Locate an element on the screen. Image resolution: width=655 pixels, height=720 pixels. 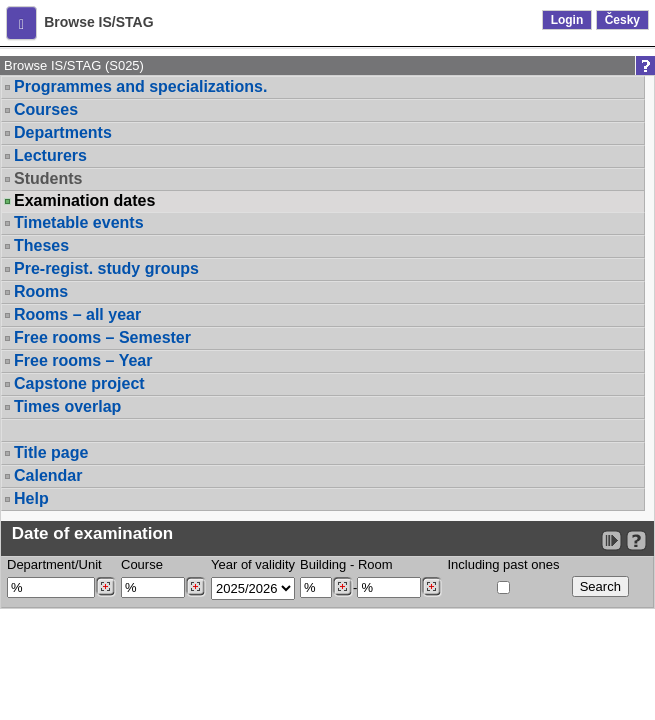
Pre-regist. study groups is located at coordinates (106, 268).